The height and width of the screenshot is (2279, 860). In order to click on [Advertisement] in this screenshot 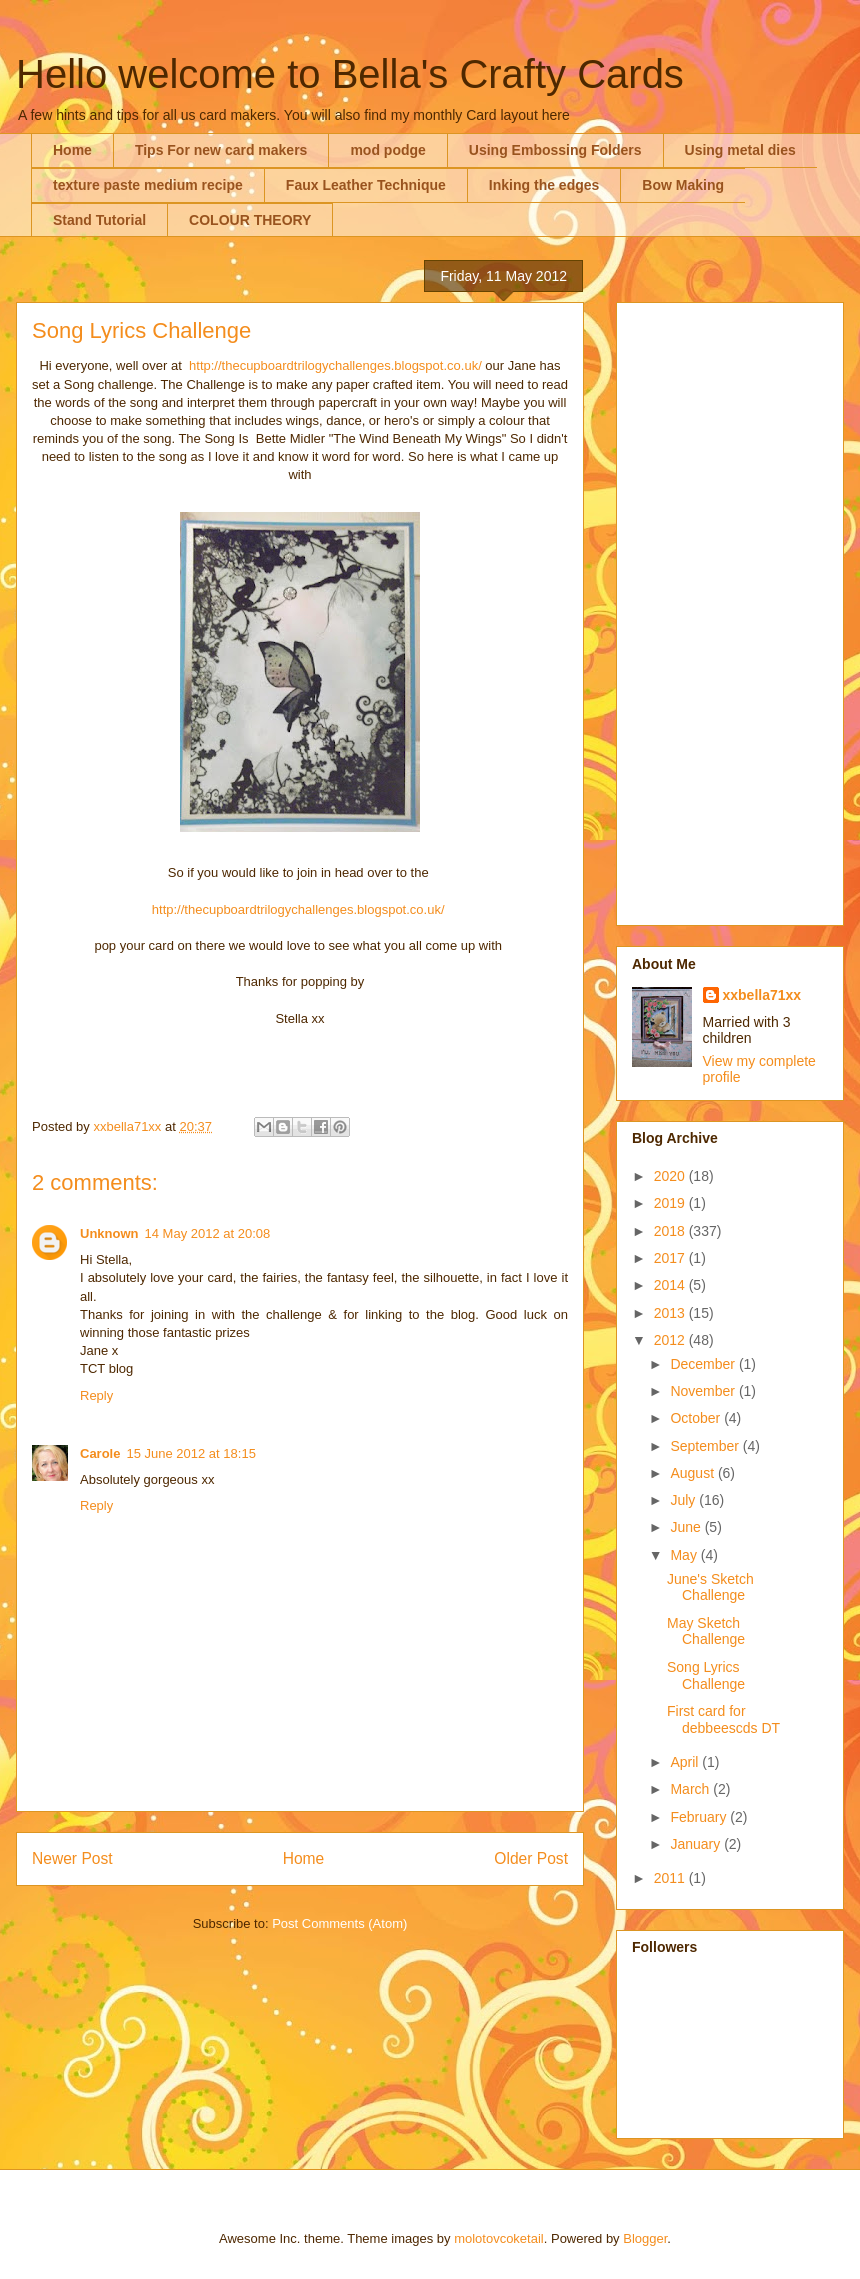, I will do `click(730, 610)`.